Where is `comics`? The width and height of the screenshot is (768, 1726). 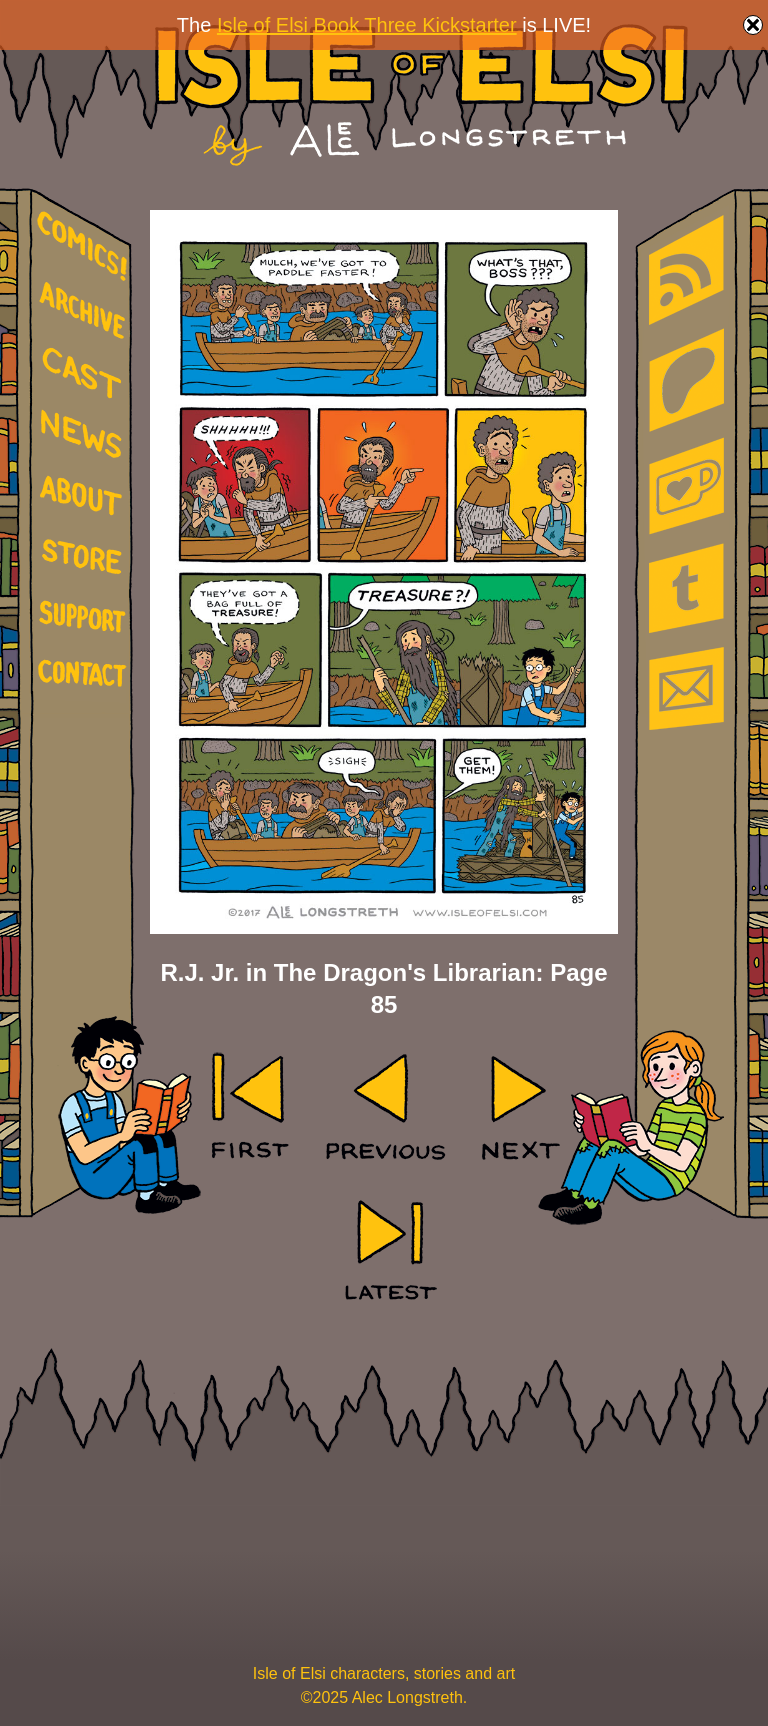
comics is located at coordinates (86, 246).